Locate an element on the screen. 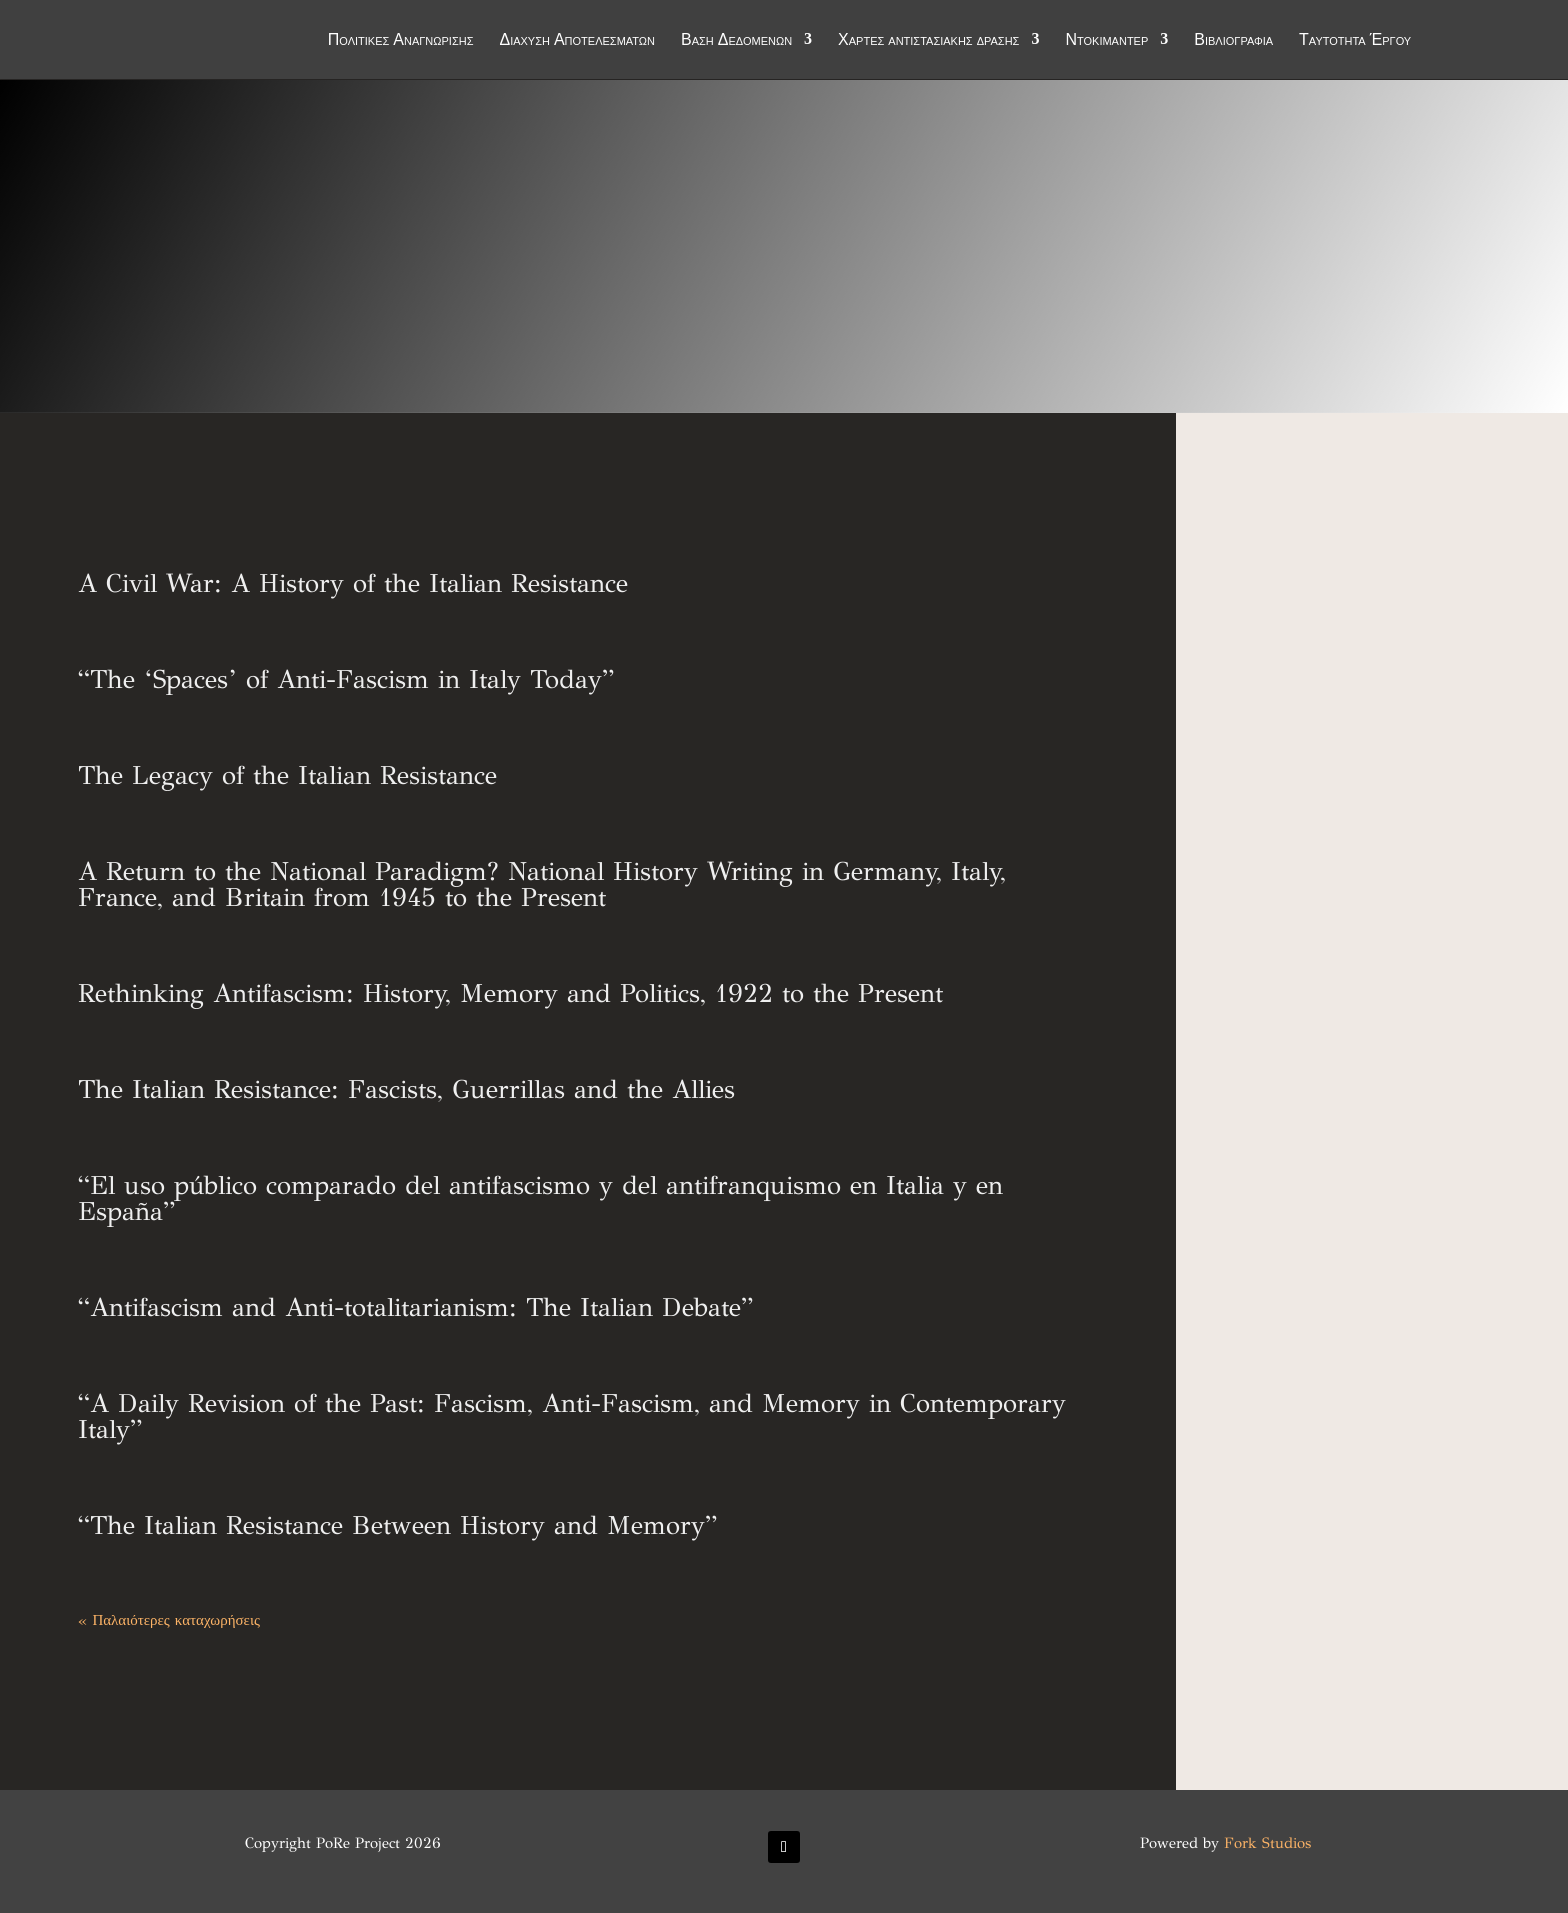 This screenshot has width=1568, height=1913. “Antifascism and Anti-totalitarianism: The Italian Debate” is located at coordinates (415, 1307).